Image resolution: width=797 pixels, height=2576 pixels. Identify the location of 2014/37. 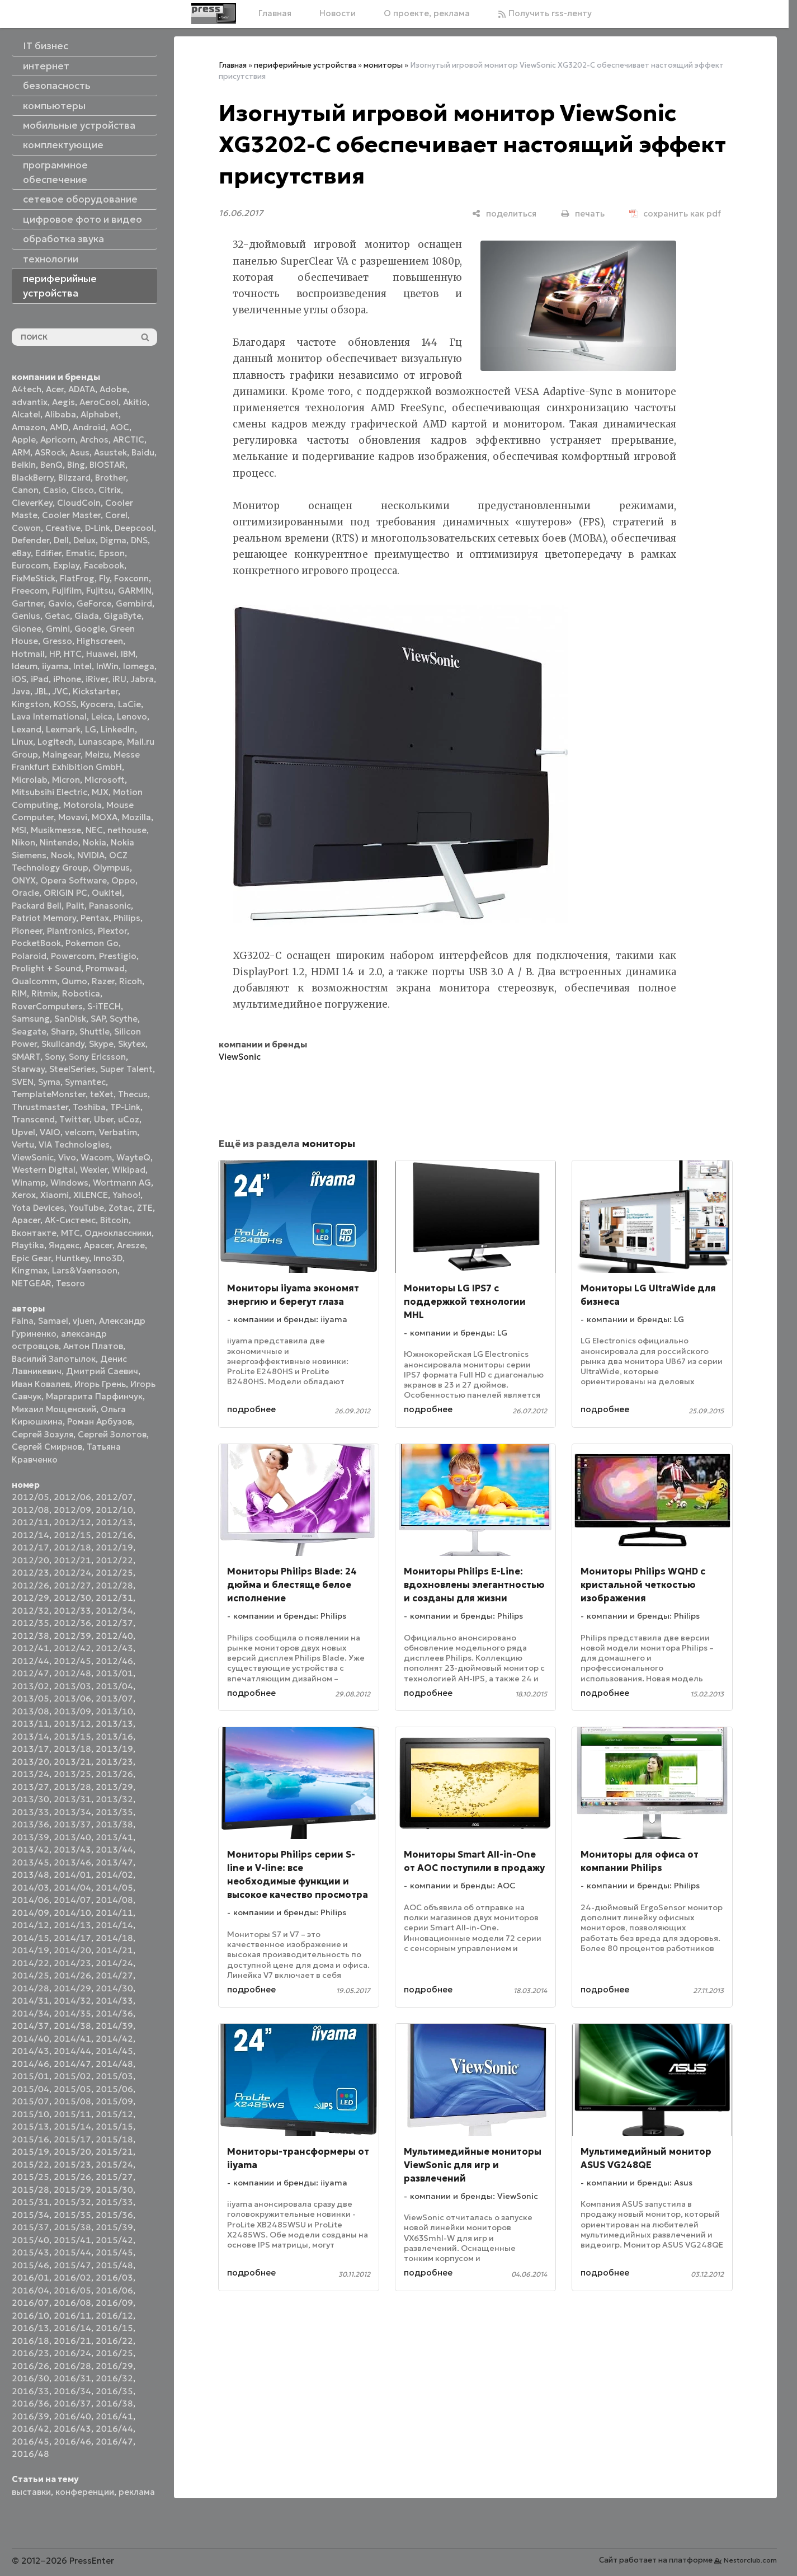
(30, 2025).